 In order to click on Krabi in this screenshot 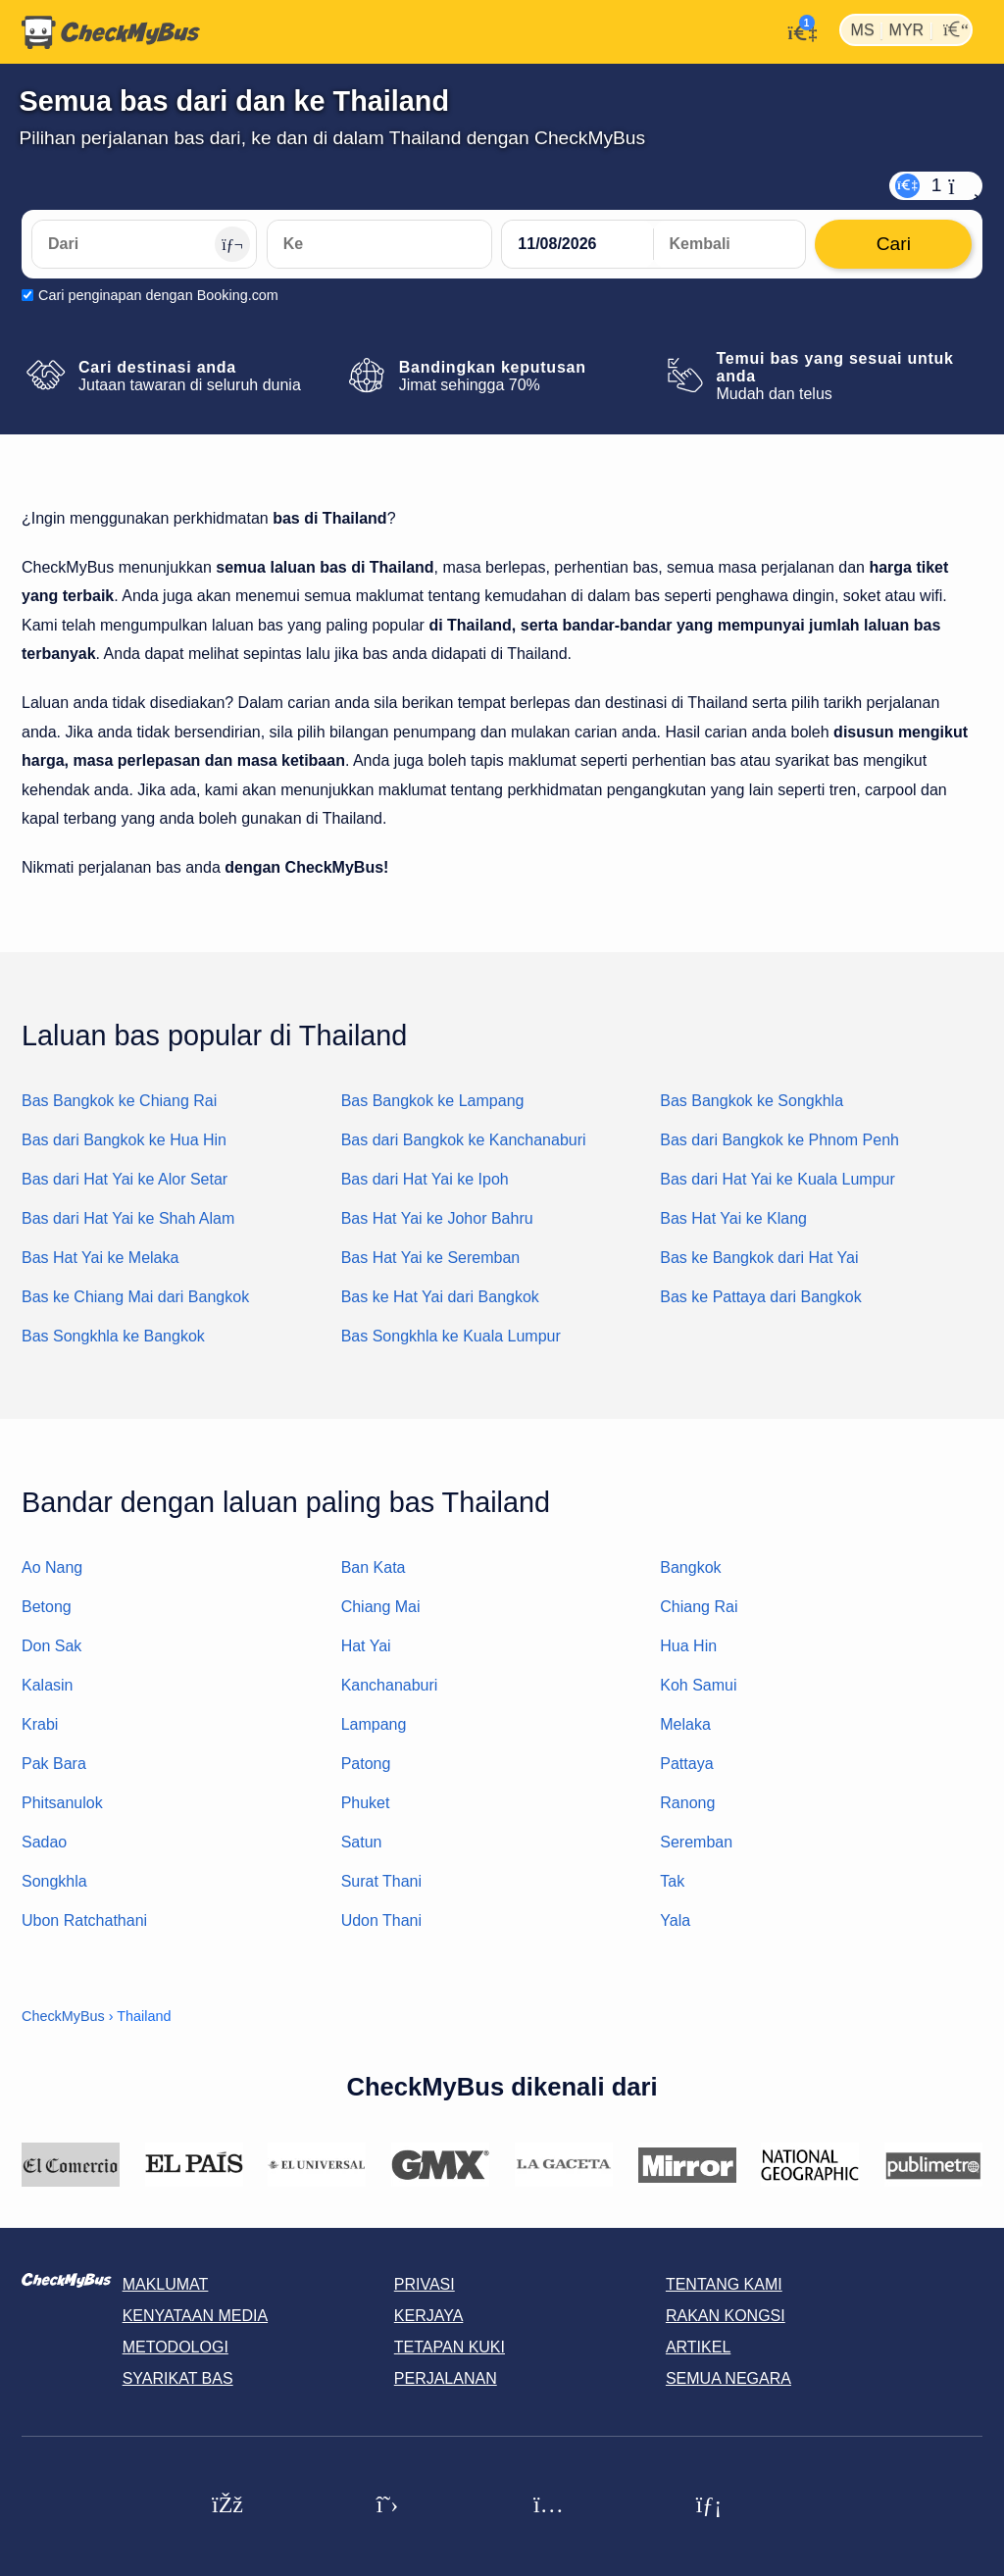, I will do `click(40, 1724)`.